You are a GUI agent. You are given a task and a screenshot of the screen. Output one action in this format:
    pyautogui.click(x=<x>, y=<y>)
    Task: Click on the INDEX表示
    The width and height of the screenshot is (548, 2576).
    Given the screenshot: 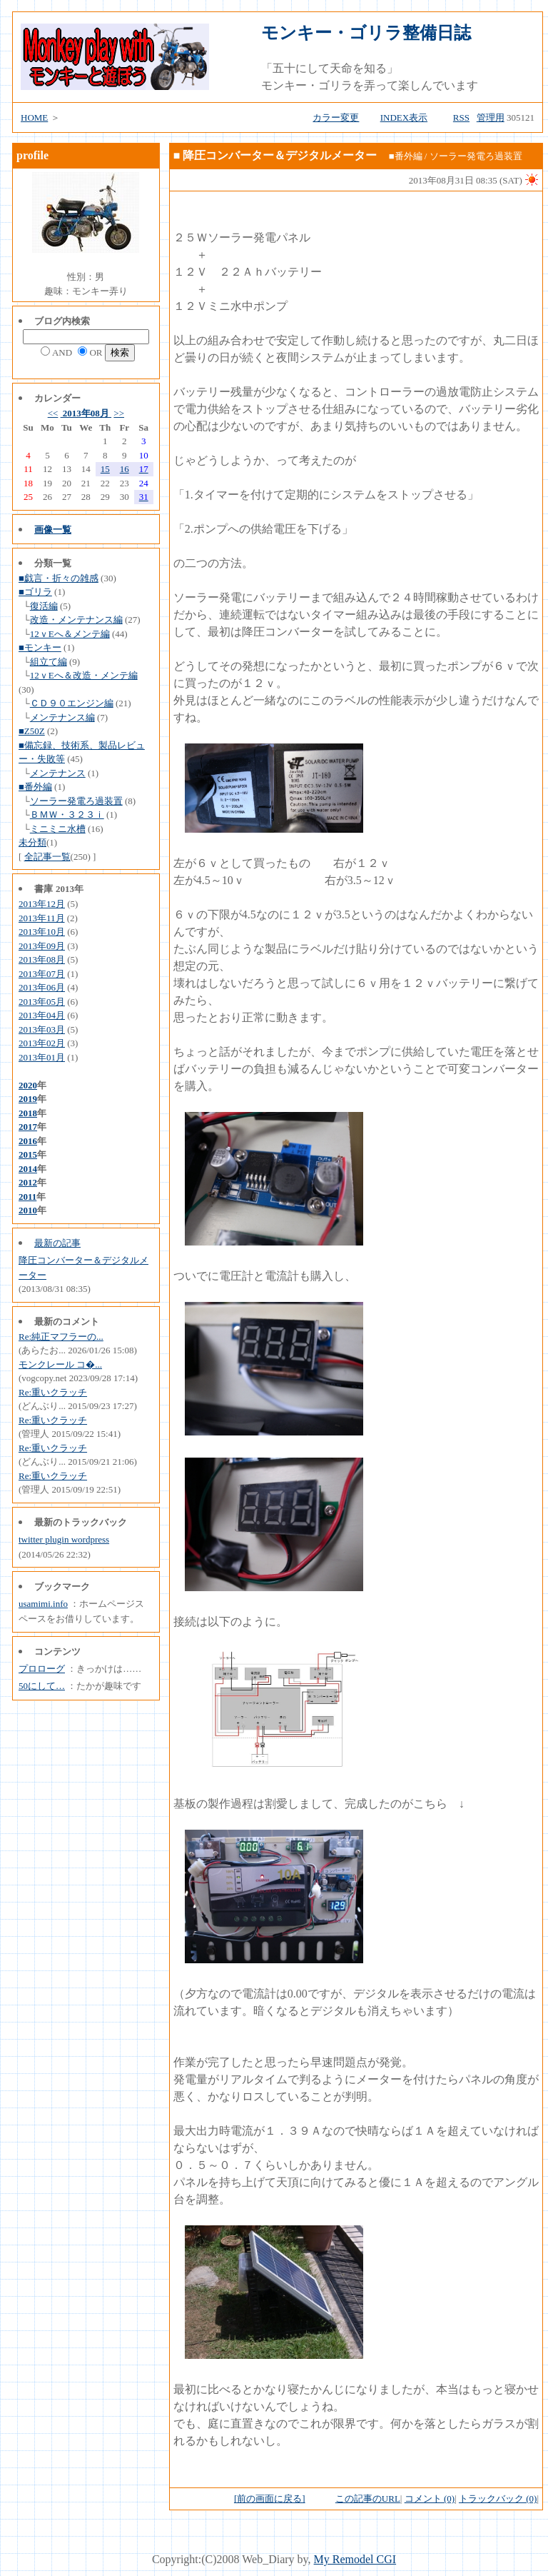 What is the action you would take?
    pyautogui.click(x=403, y=117)
    